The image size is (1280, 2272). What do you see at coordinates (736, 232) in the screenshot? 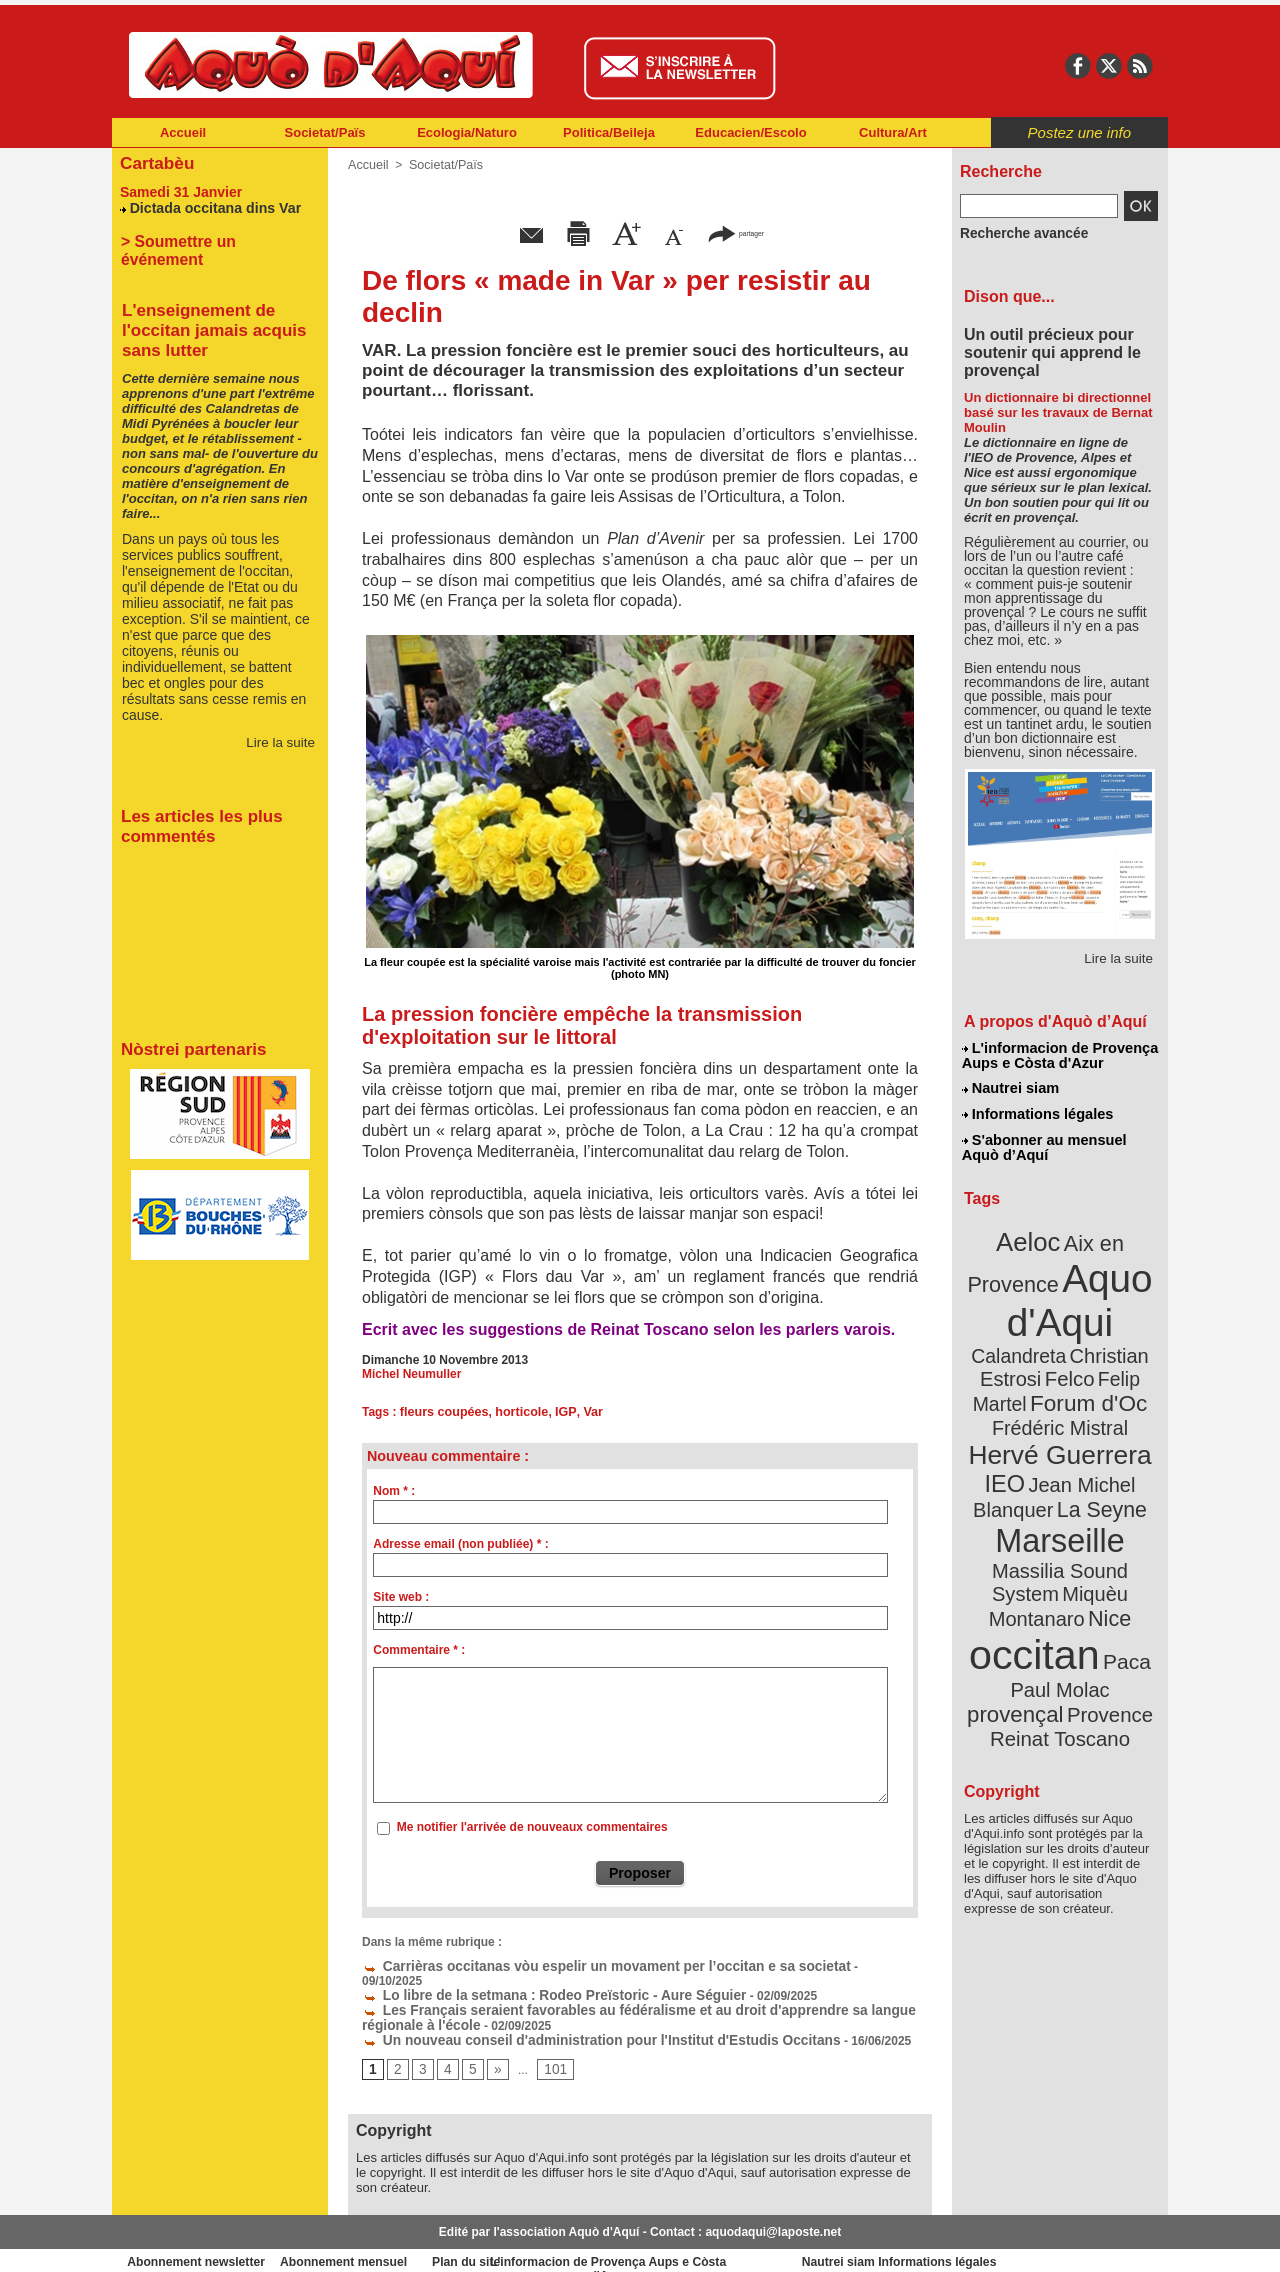
I see `partager` at bounding box center [736, 232].